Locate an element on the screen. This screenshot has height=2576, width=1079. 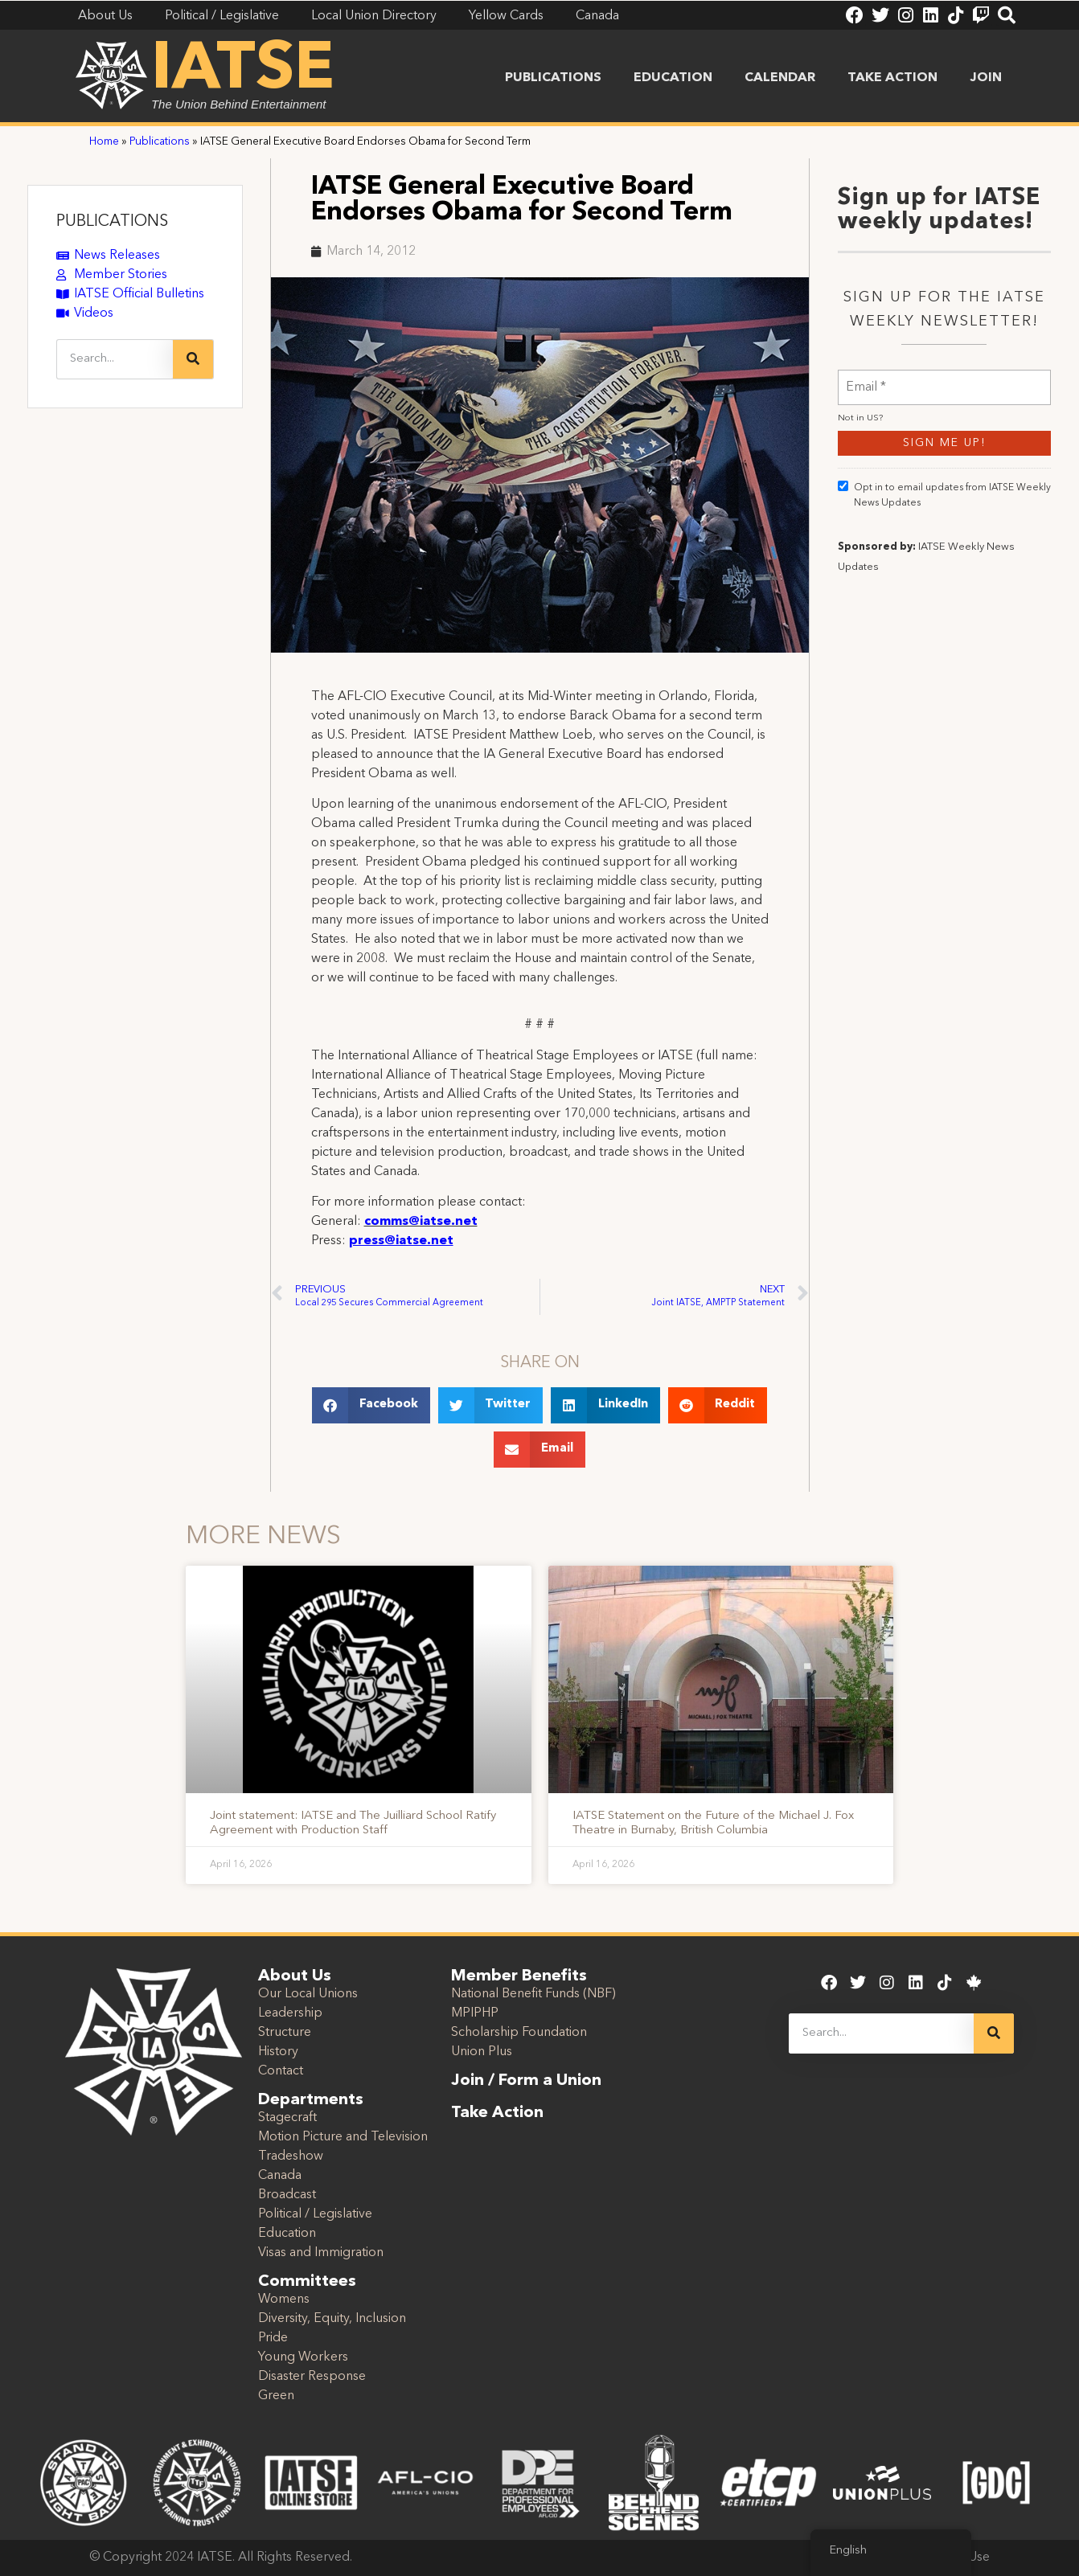
Opt in to email updates from IATSE Weekly News Updates is located at coordinates (944, 536).